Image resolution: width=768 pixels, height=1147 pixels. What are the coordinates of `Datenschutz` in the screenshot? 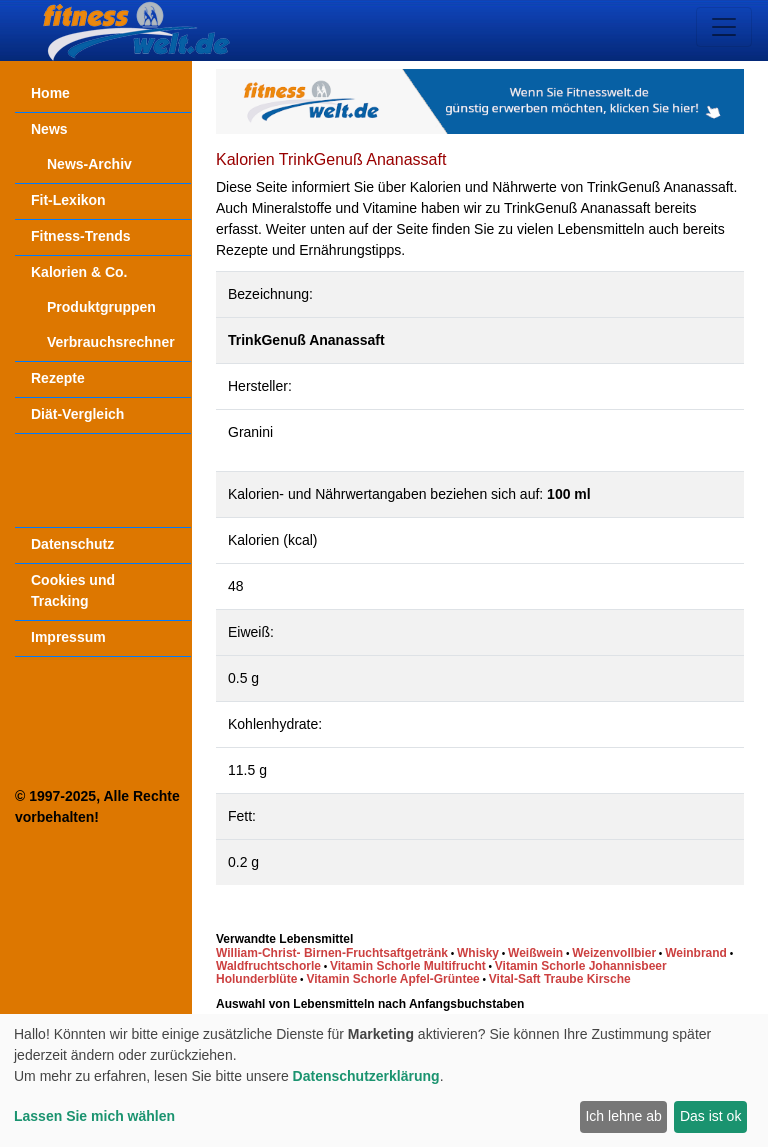 It's located at (72, 544).